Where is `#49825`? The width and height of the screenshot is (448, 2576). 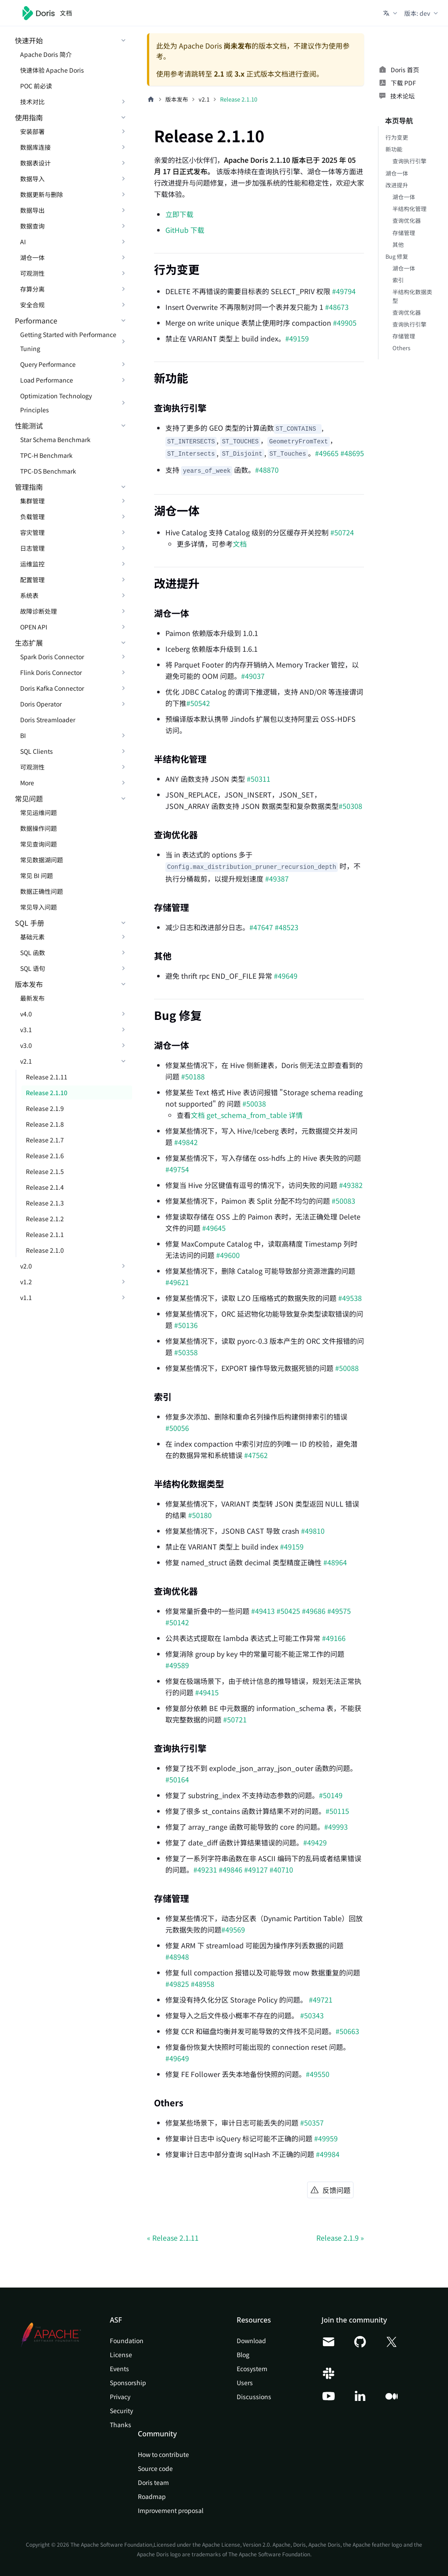 #49825 is located at coordinates (177, 1984).